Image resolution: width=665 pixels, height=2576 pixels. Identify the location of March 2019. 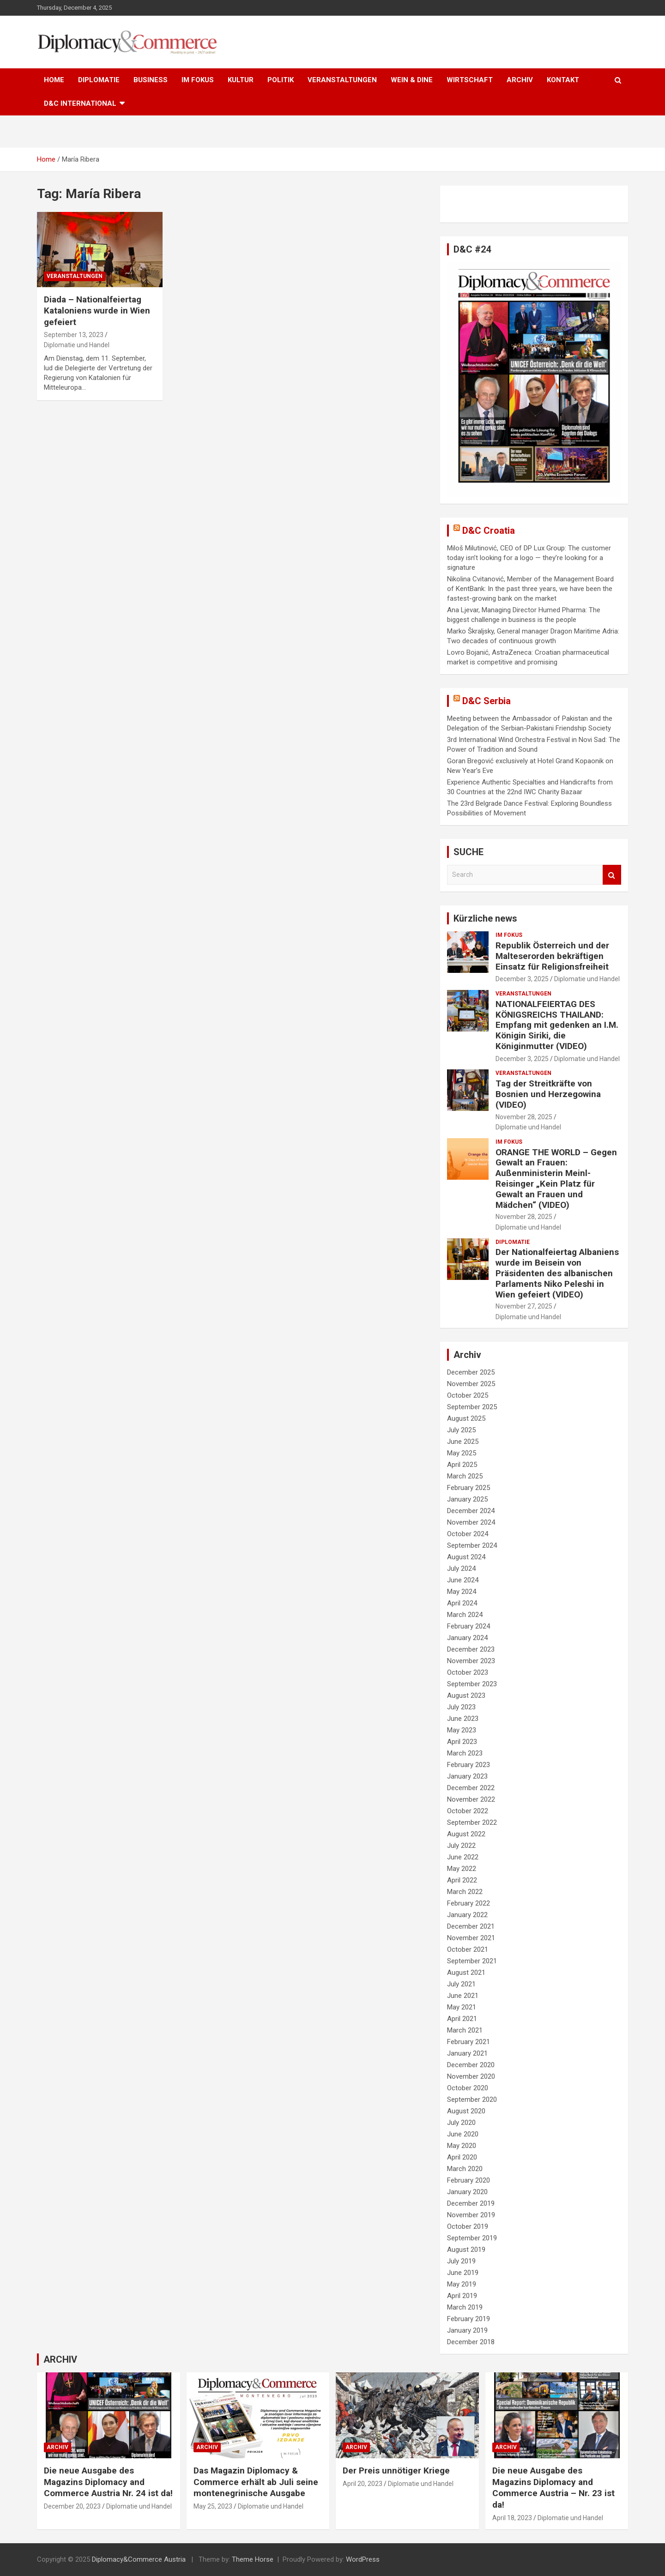
(465, 2307).